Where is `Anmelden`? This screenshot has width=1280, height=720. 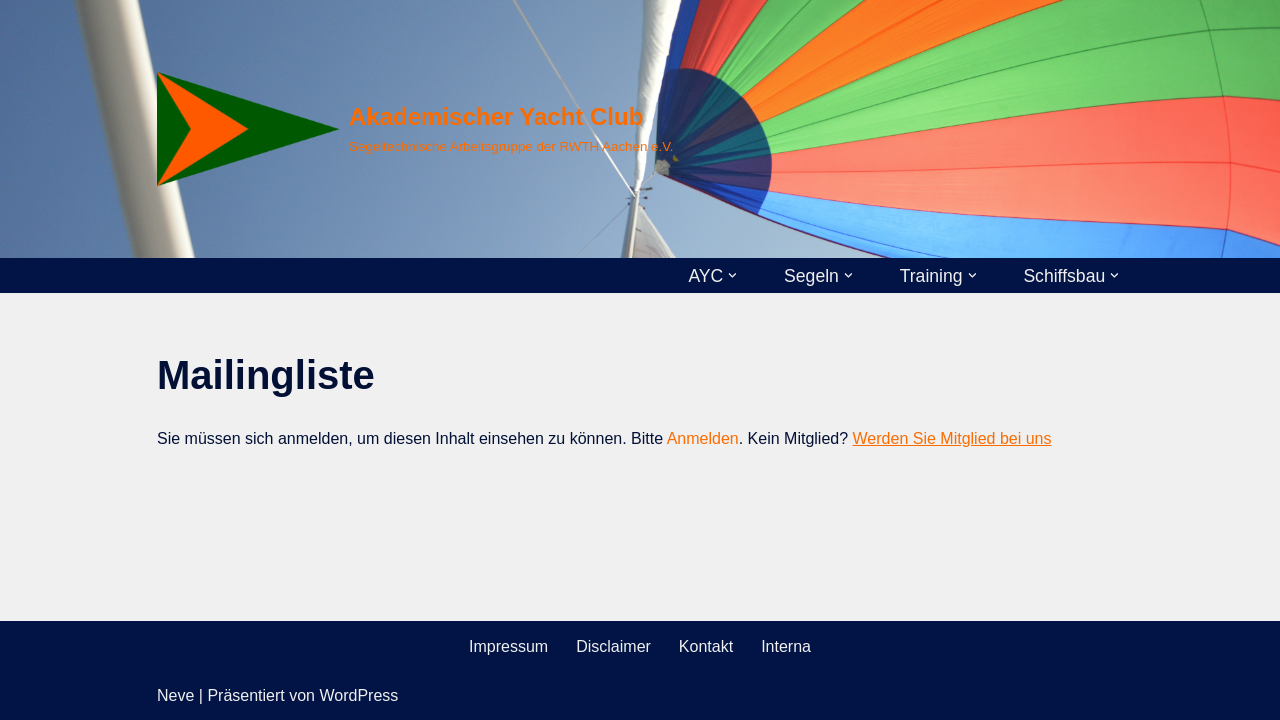 Anmelden is located at coordinates (703, 438).